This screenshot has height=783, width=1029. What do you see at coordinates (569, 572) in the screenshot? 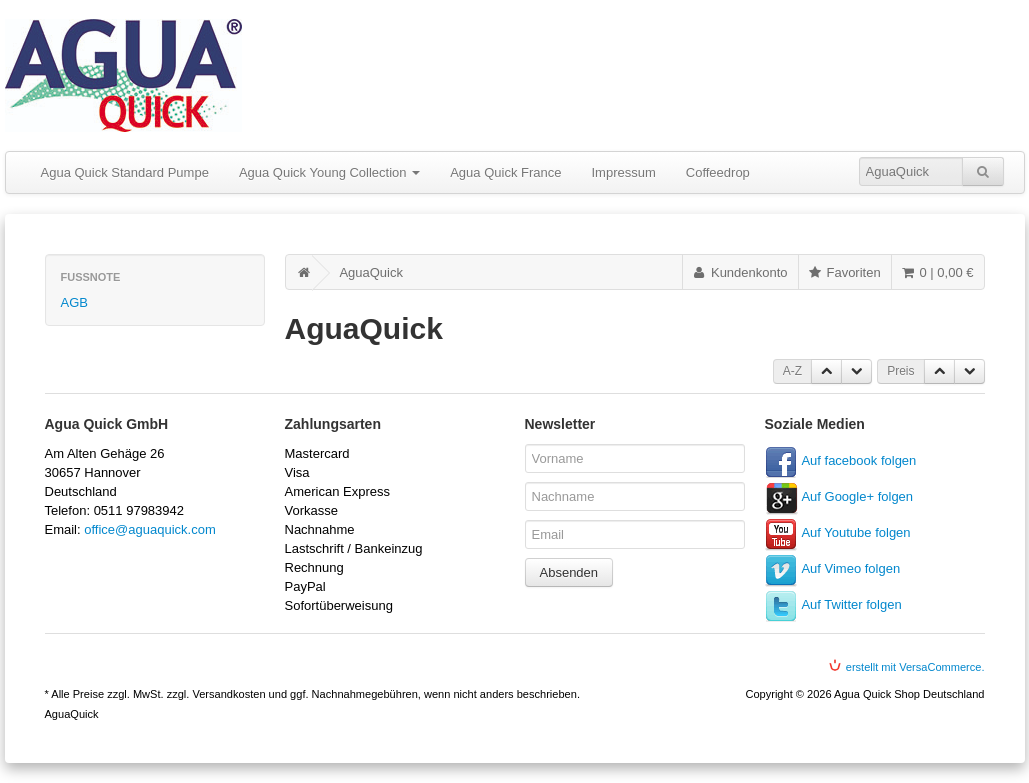
I see `Absenden` at bounding box center [569, 572].